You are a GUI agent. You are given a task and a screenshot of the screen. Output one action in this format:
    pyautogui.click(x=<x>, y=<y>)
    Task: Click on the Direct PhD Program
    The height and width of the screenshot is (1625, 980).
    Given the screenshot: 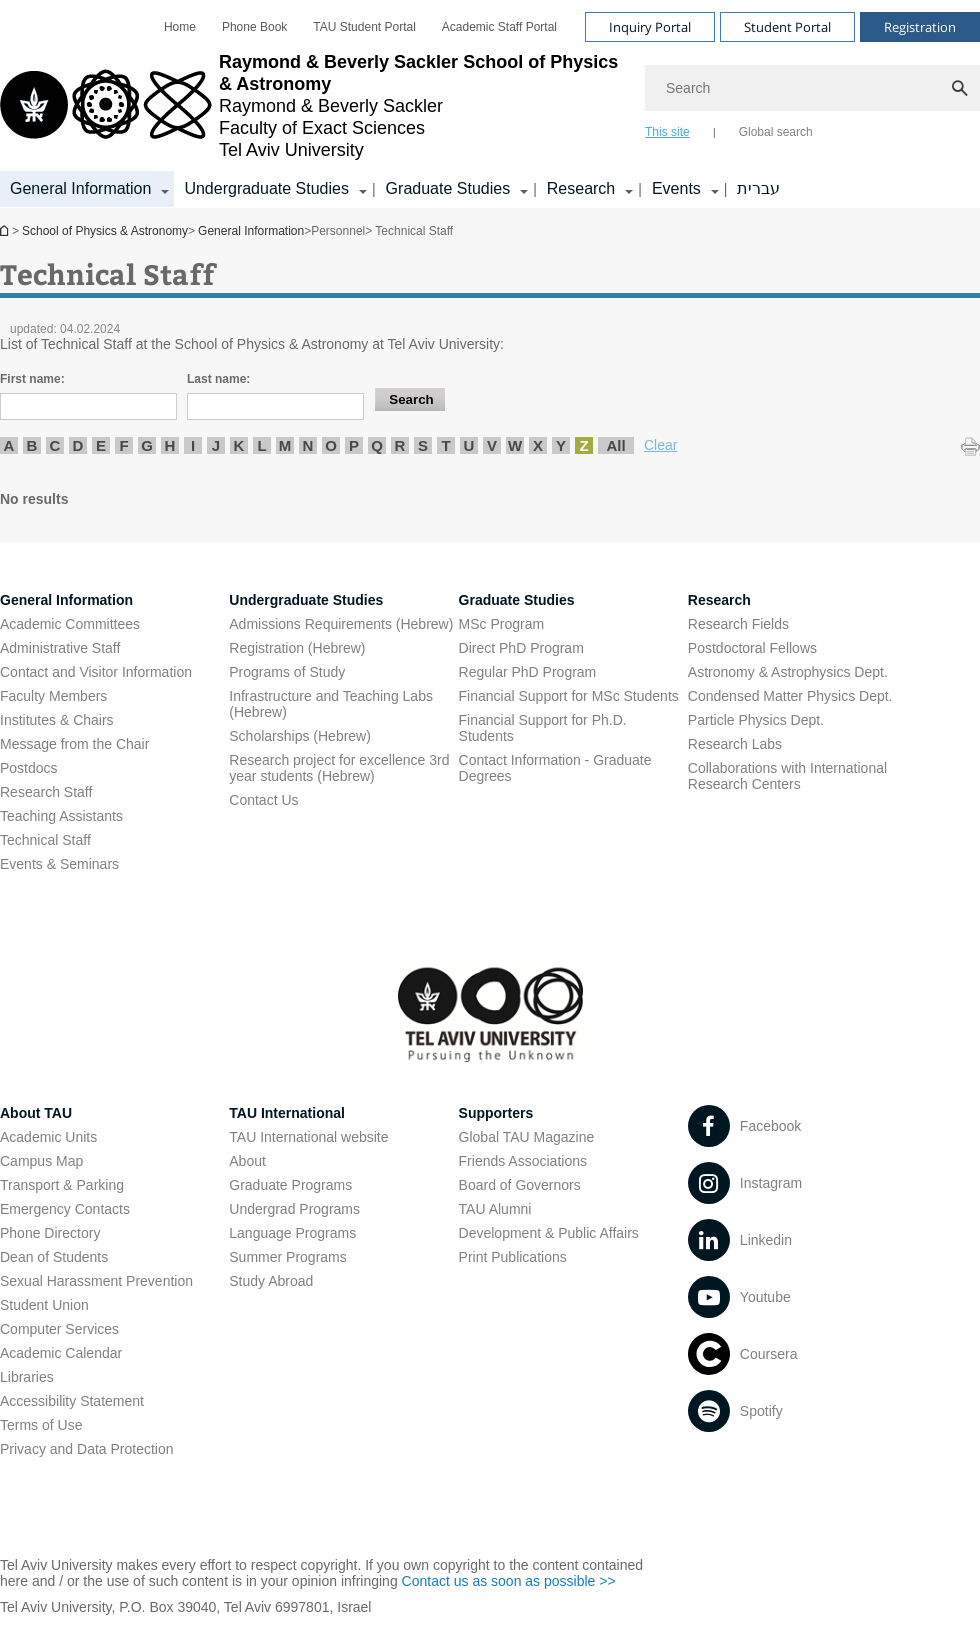 What is the action you would take?
    pyautogui.click(x=521, y=648)
    